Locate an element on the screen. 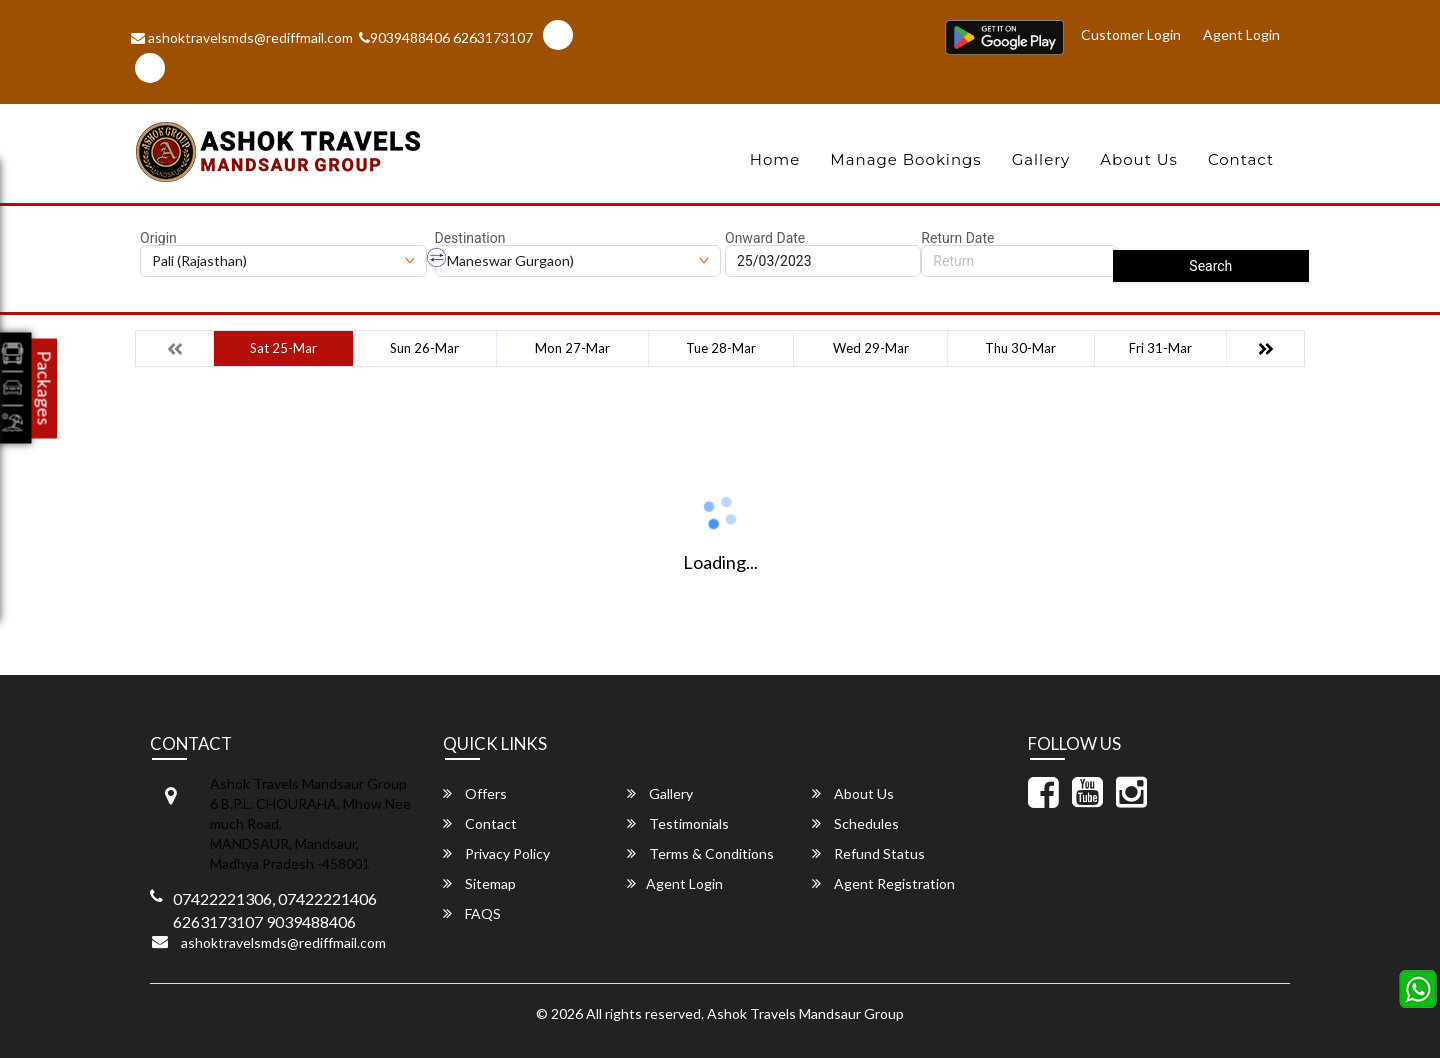 This screenshot has height=1058, width=1440. Onward Date is located at coordinates (765, 238).